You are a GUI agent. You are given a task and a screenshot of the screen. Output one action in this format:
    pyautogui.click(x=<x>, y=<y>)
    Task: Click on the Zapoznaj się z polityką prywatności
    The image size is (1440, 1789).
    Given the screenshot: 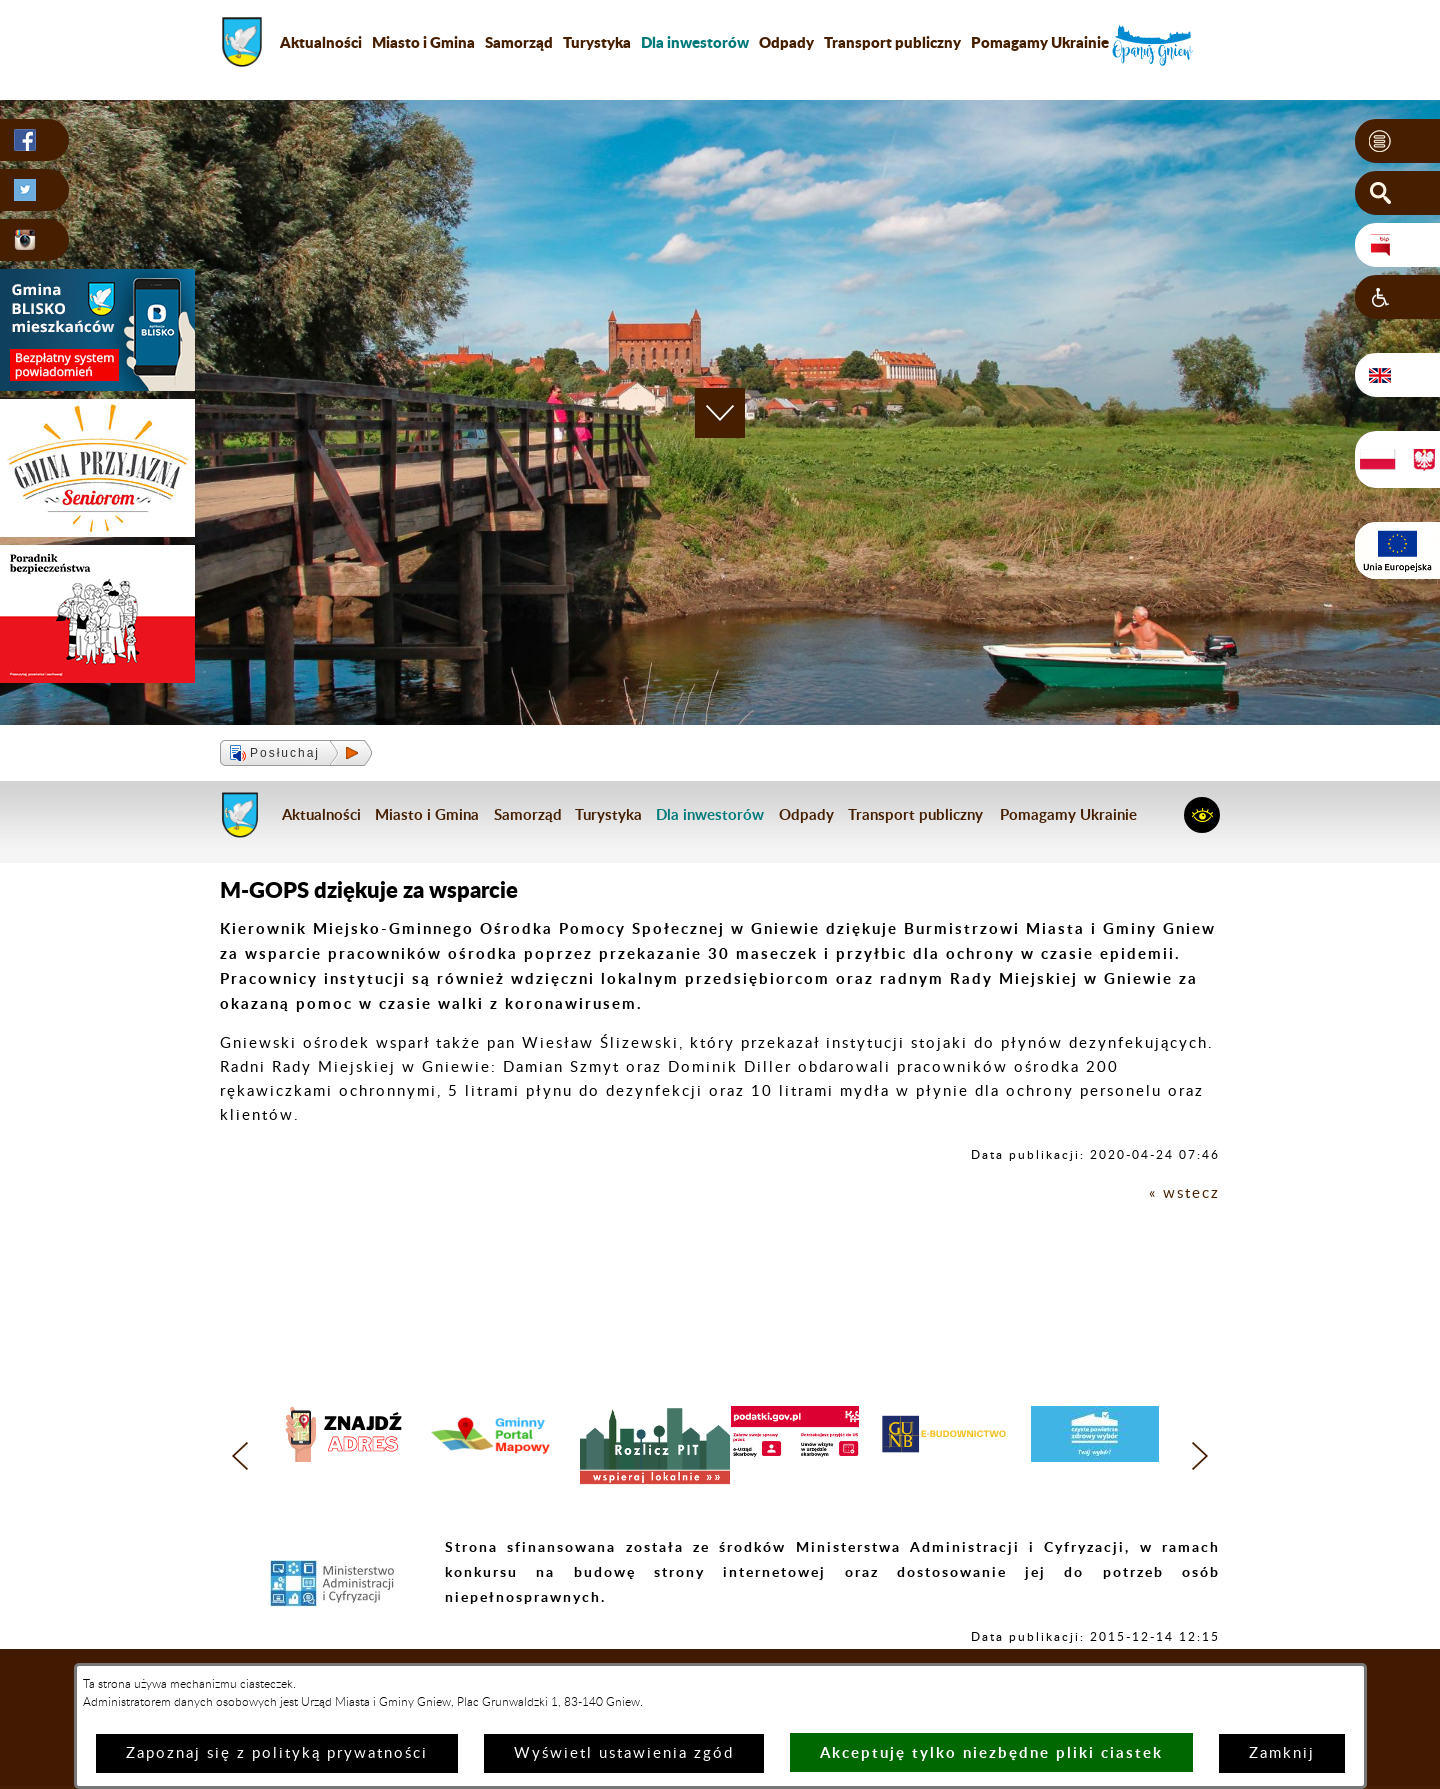 What is the action you would take?
    pyautogui.click(x=277, y=1753)
    